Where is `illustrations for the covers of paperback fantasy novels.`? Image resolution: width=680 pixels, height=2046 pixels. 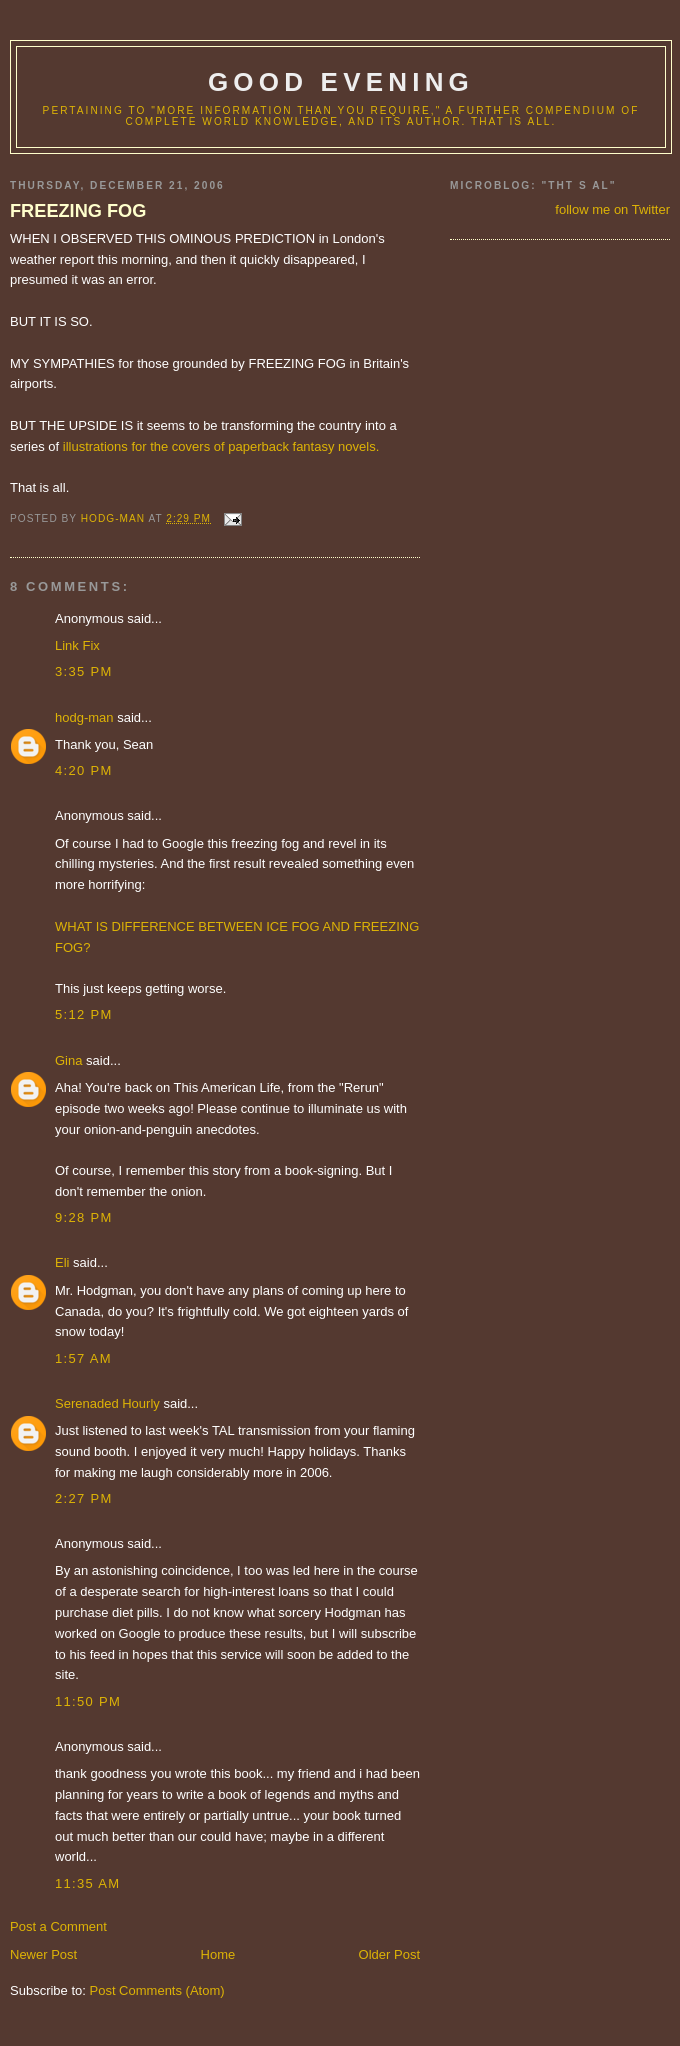 illustrations for the covers of paperback fantasy novels. is located at coordinates (221, 446).